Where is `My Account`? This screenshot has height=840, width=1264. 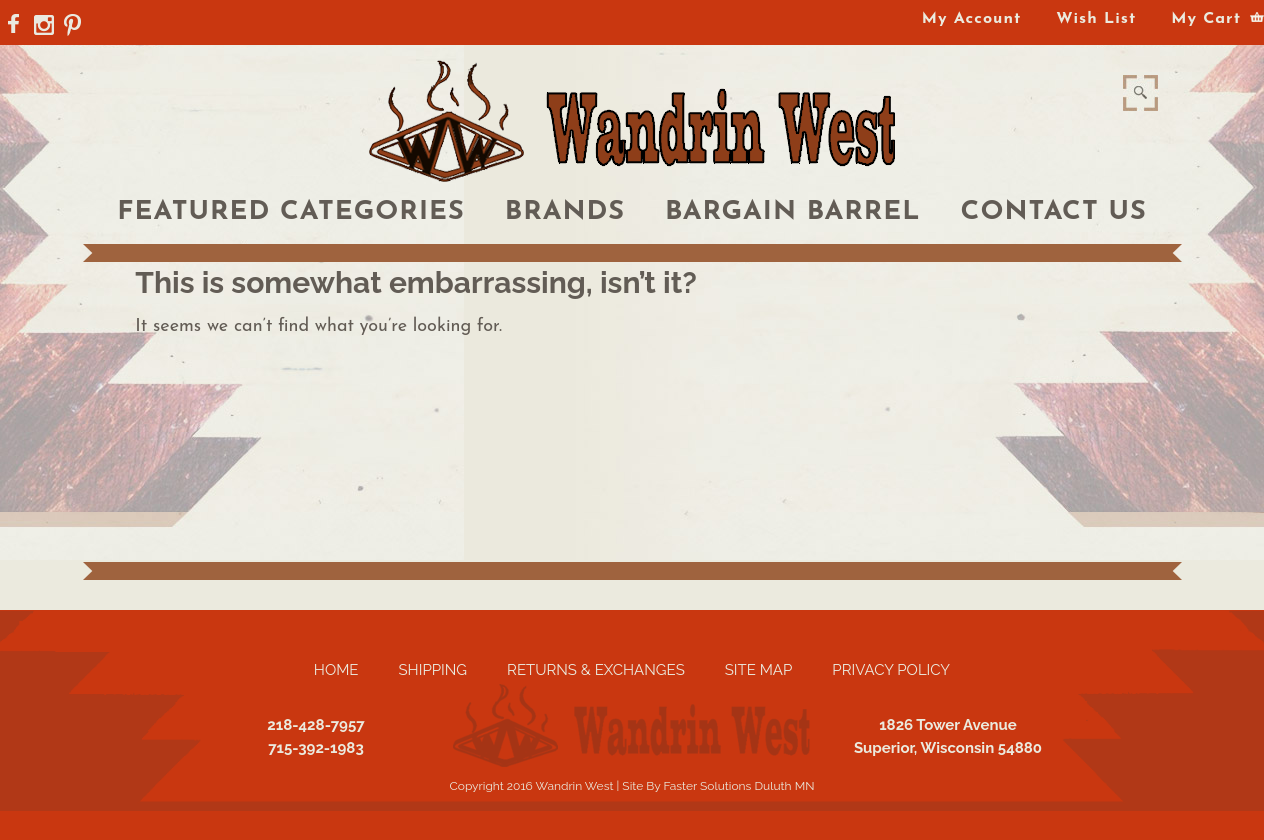
My Account is located at coordinates (971, 19).